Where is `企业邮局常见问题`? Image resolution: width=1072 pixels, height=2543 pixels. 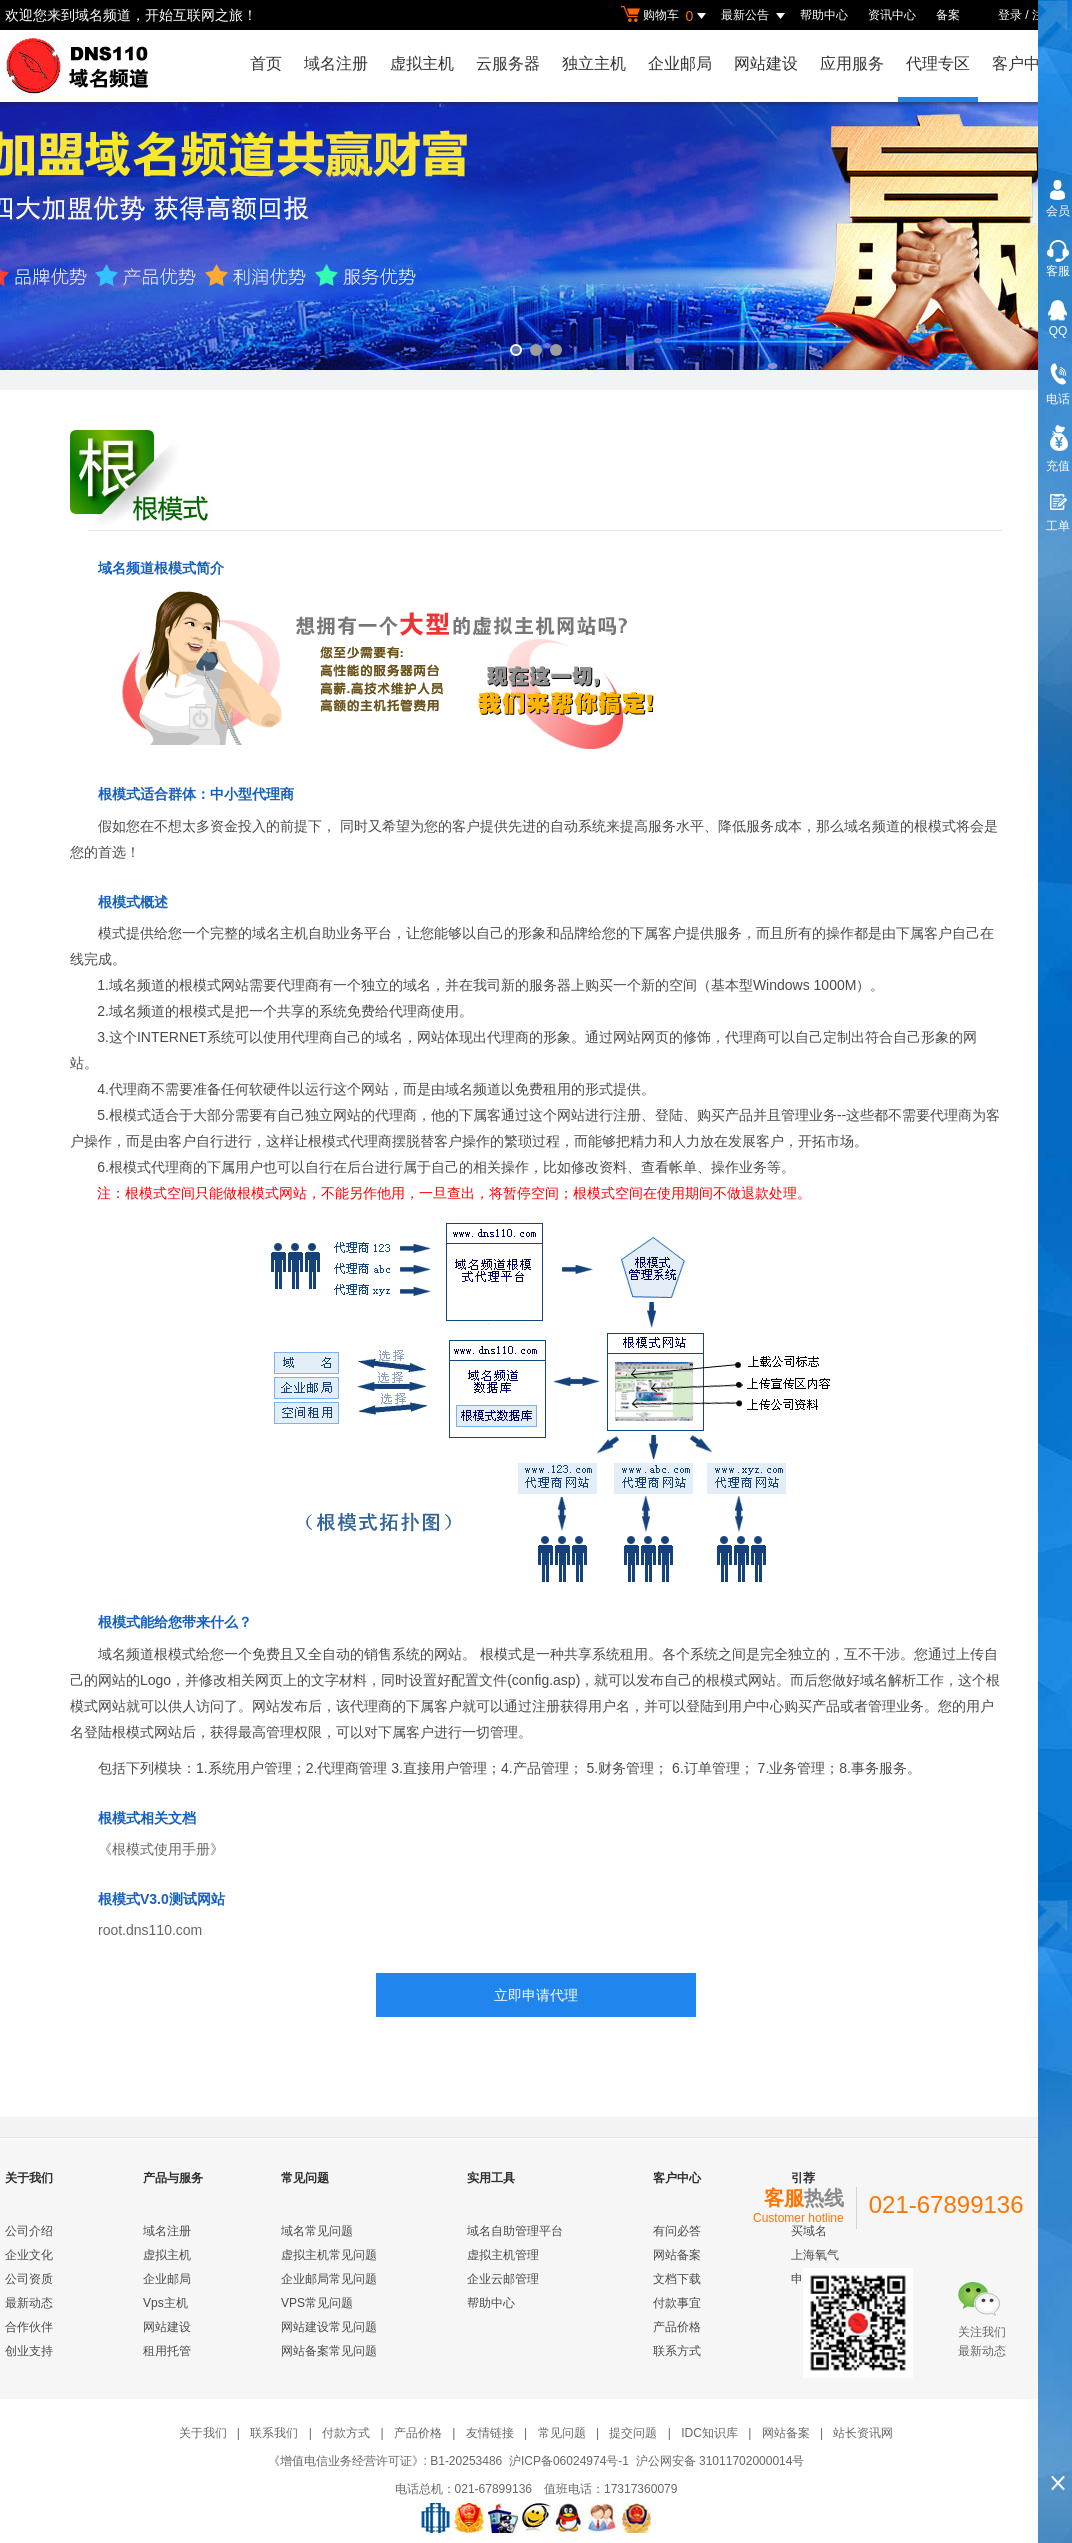
企业邮局常见问题 is located at coordinates (329, 2279).